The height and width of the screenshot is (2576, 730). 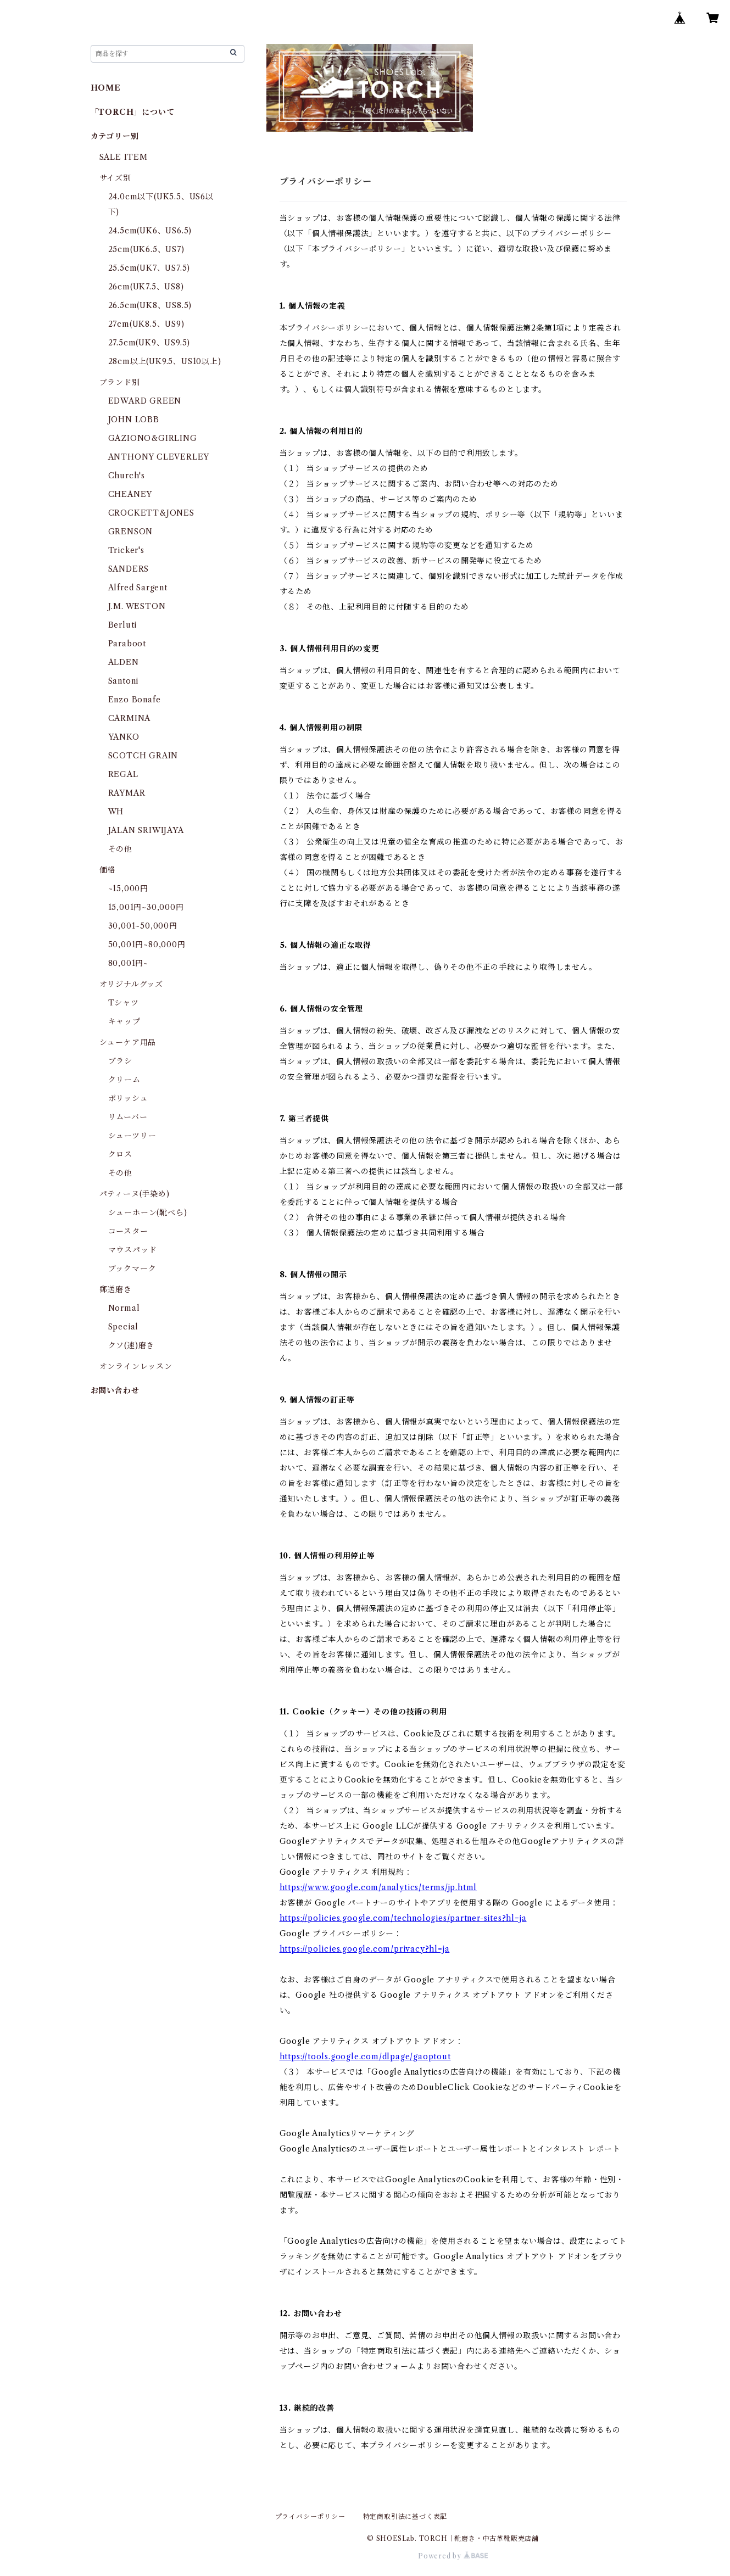 What do you see at coordinates (151, 513) in the screenshot?
I see `CROCKETT&JONES` at bounding box center [151, 513].